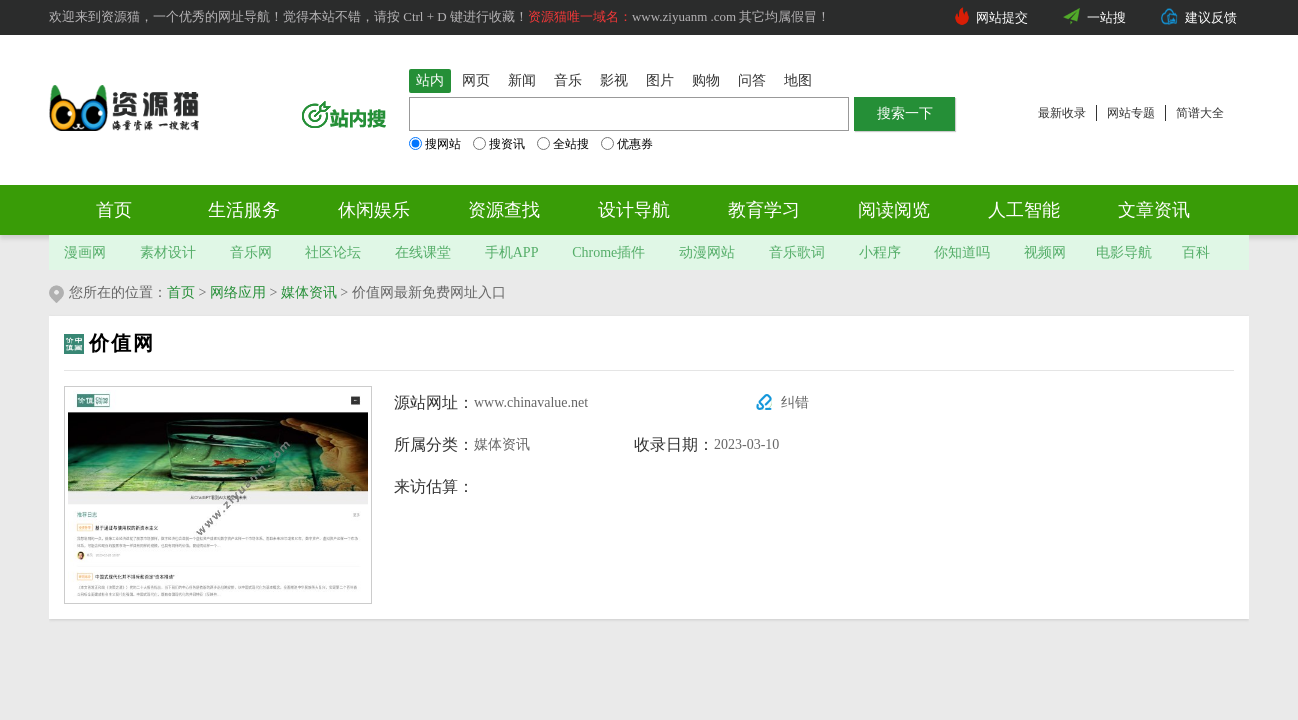 Image resolution: width=1298 pixels, height=720 pixels. Describe the element at coordinates (1200, 113) in the screenshot. I see `简谱大全` at that location.